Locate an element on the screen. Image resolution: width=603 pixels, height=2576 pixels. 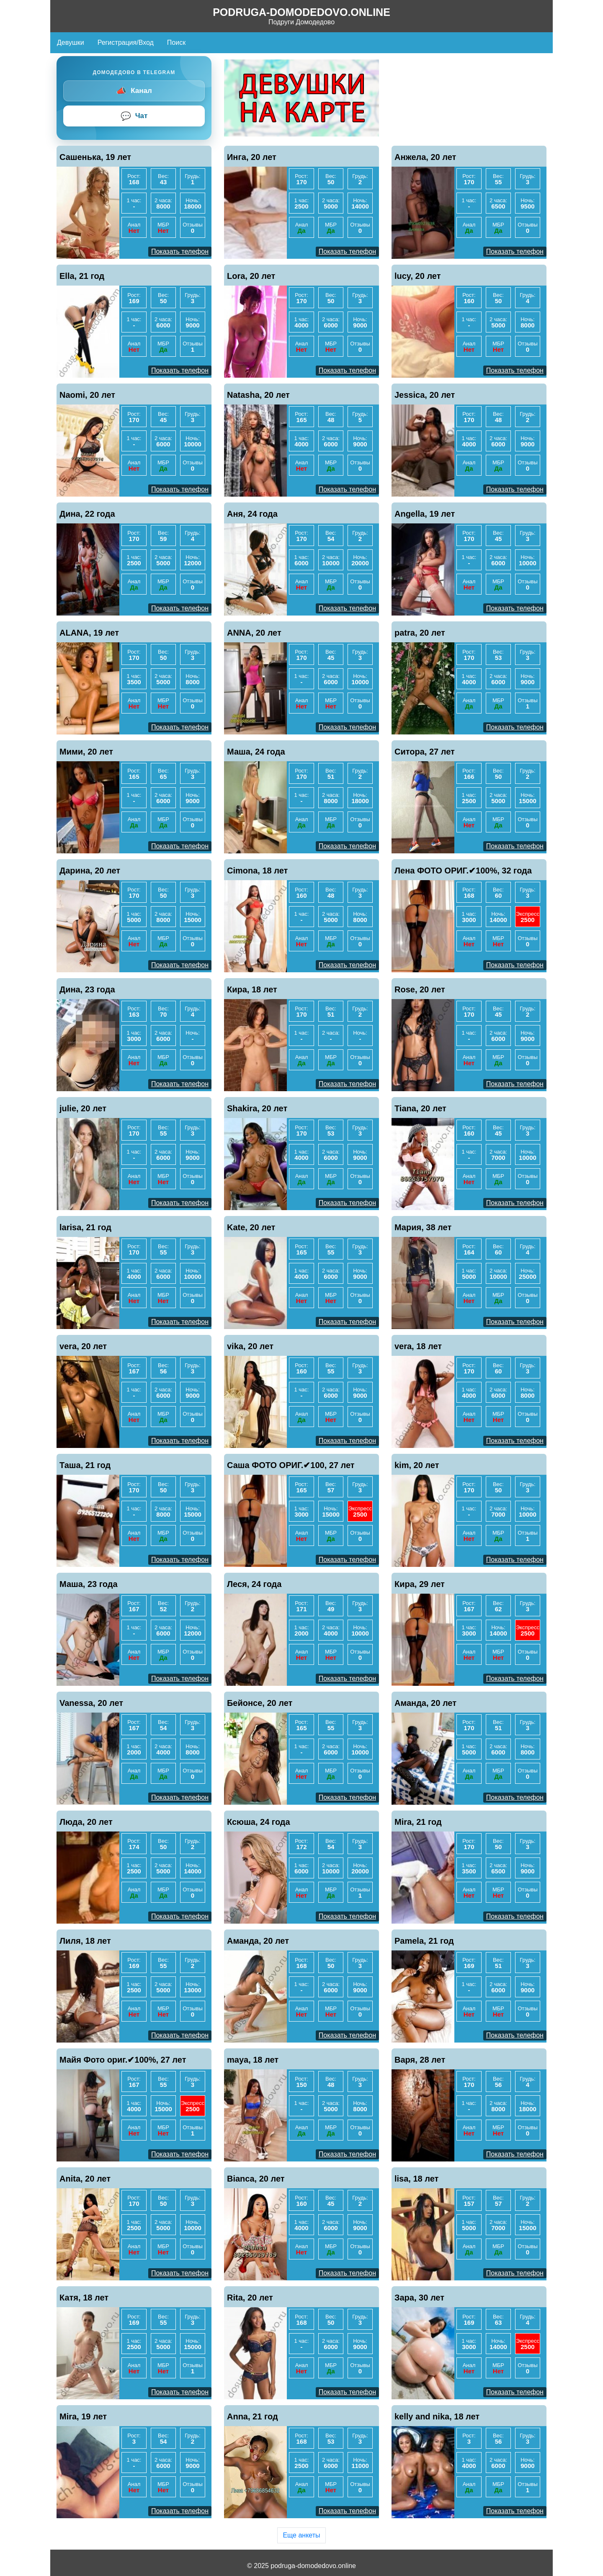
Лиля, 18 лет is located at coordinates (85, 1940).